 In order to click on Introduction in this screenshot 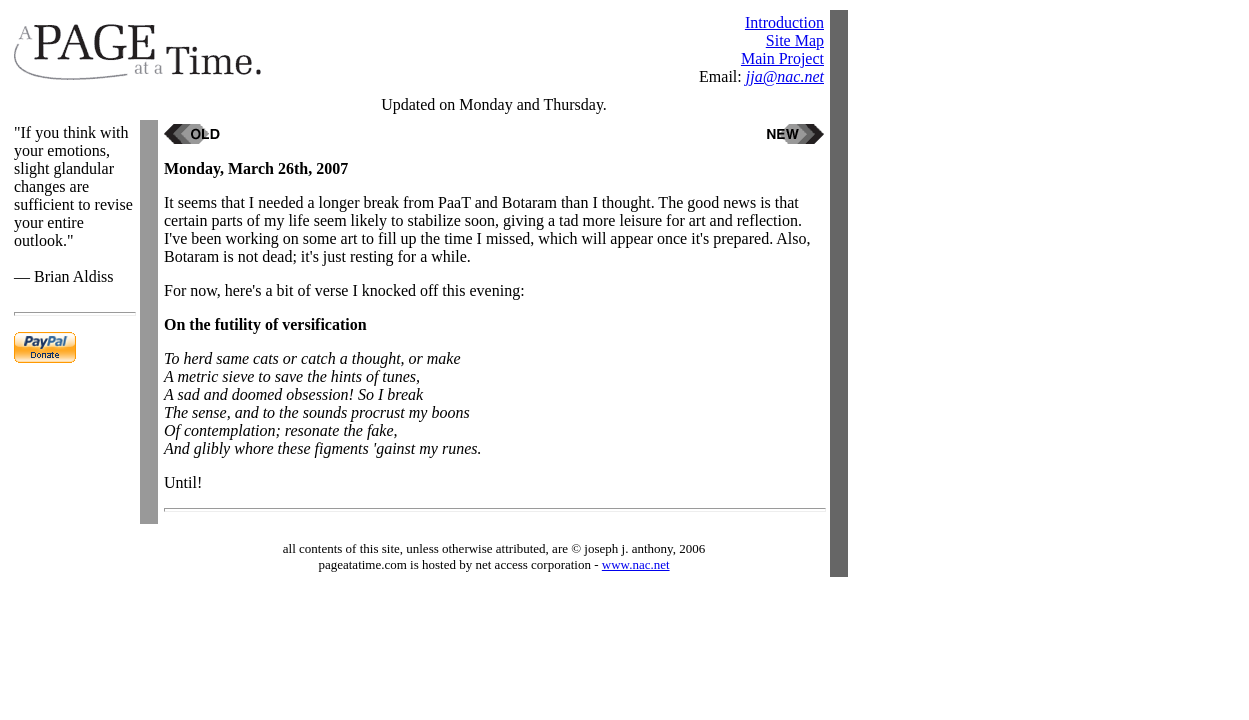, I will do `click(784, 22)`.